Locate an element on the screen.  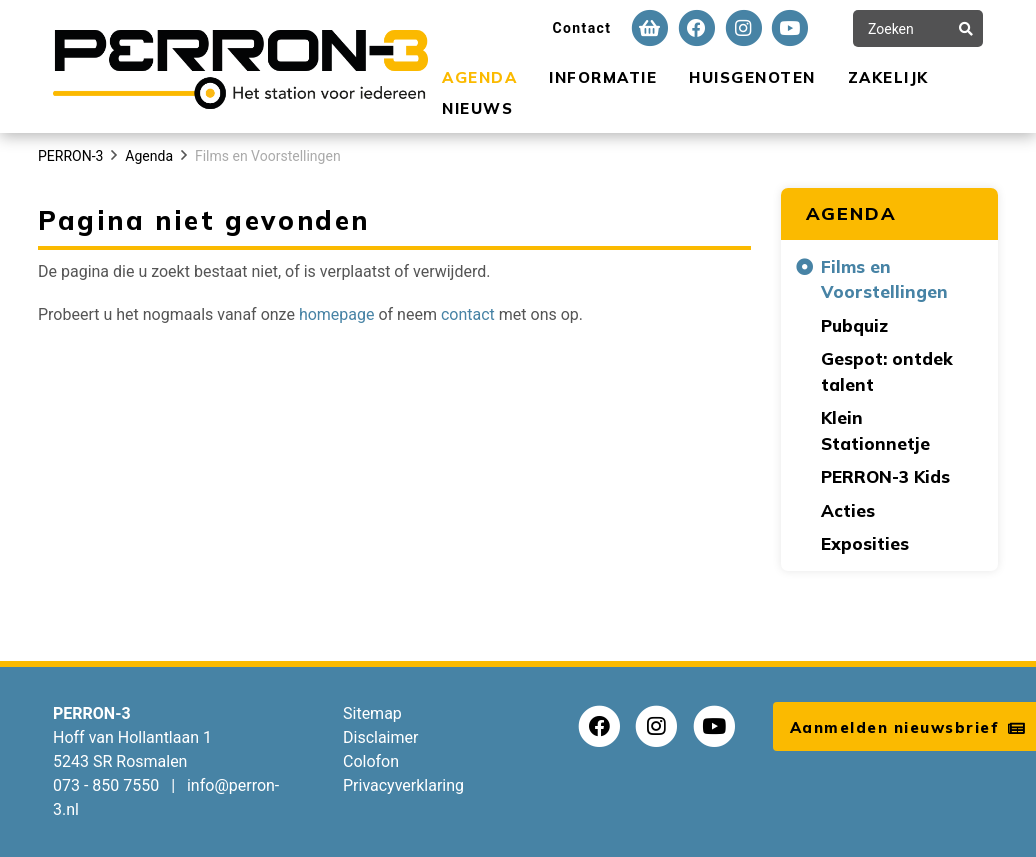
Acties is located at coordinates (848, 510).